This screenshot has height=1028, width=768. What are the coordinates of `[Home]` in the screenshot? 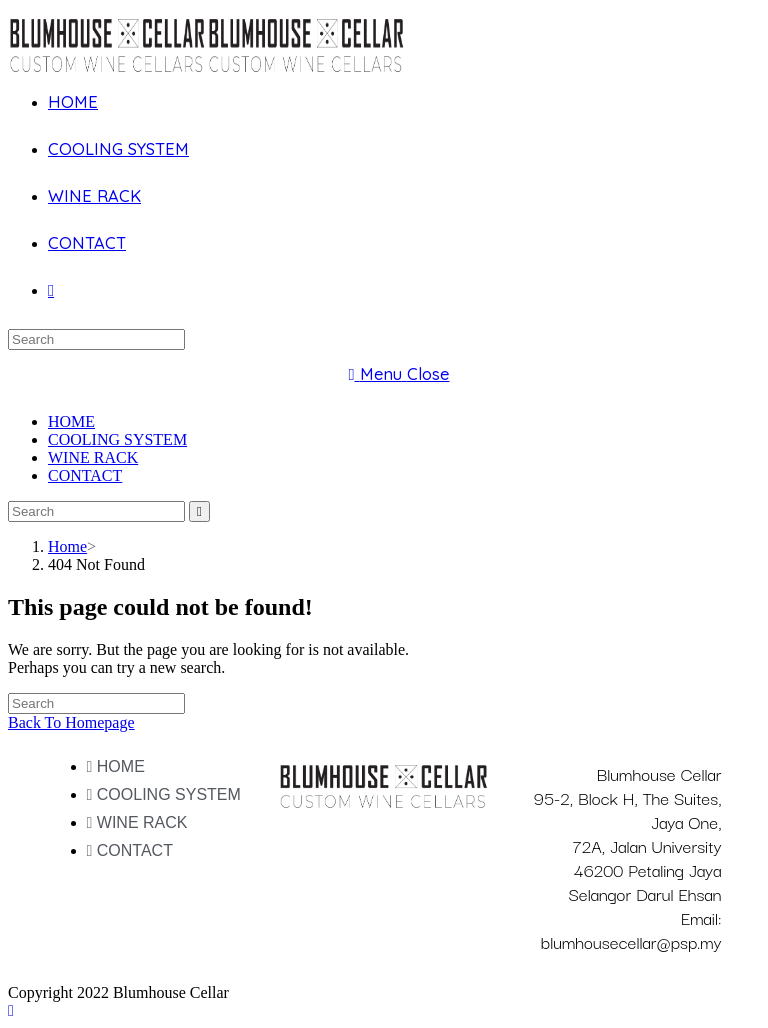 It's located at (67, 546).